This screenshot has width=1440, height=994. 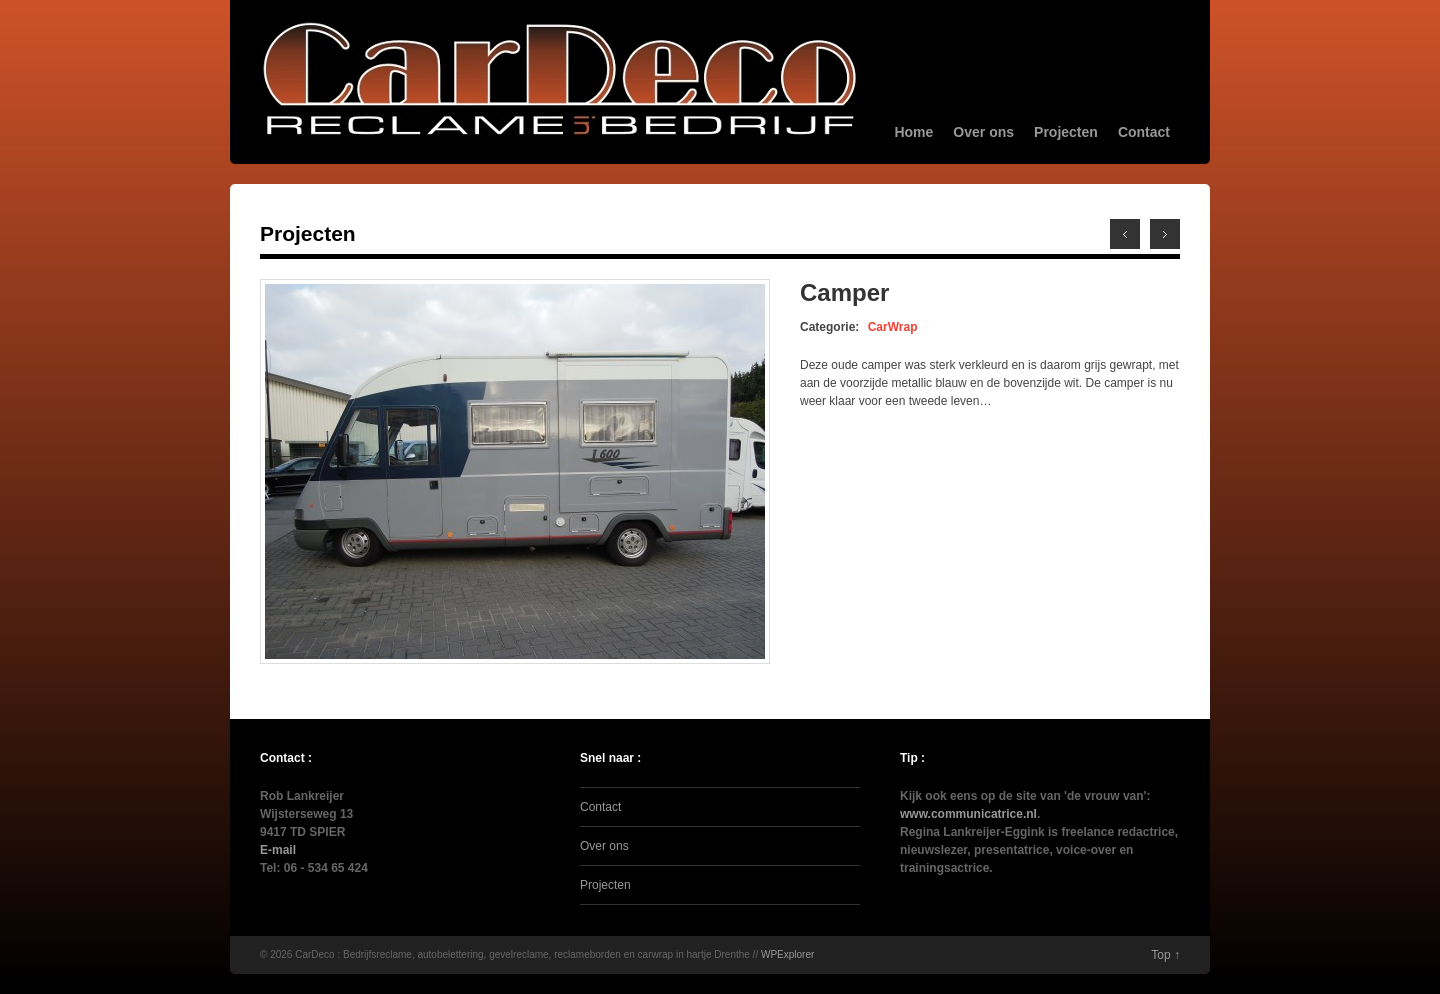 What do you see at coordinates (983, 132) in the screenshot?
I see `Over ons` at bounding box center [983, 132].